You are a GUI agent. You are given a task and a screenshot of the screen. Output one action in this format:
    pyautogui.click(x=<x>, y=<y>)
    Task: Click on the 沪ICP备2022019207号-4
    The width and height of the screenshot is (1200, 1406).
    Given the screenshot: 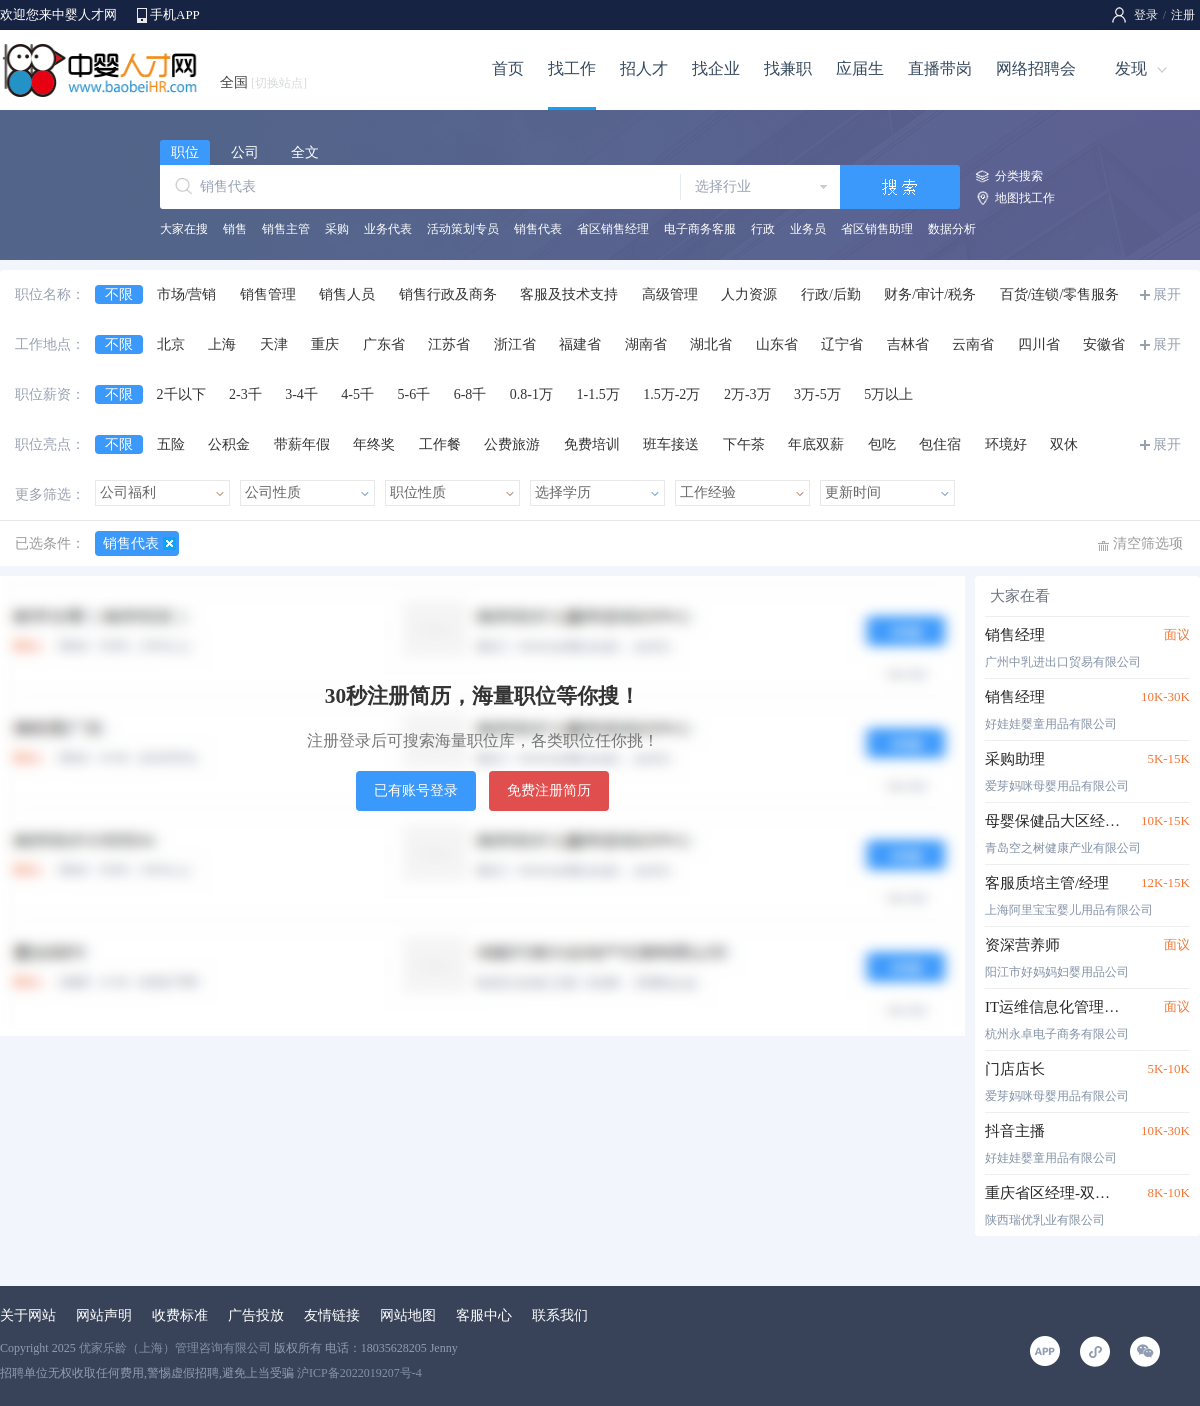 What is the action you would take?
    pyautogui.click(x=359, y=1373)
    